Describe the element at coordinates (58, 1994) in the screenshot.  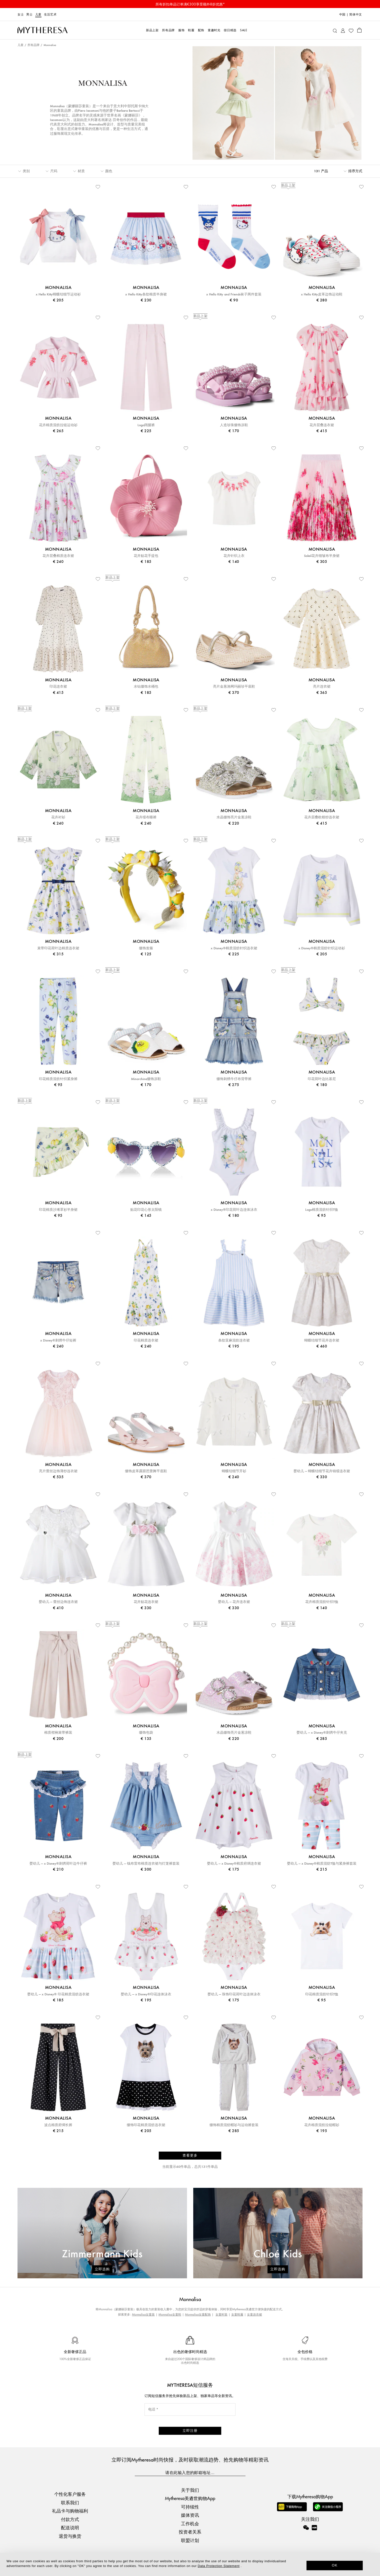
I see `婴幼儿 — x Disney® 印花棉质混纺连衣裙` at that location.